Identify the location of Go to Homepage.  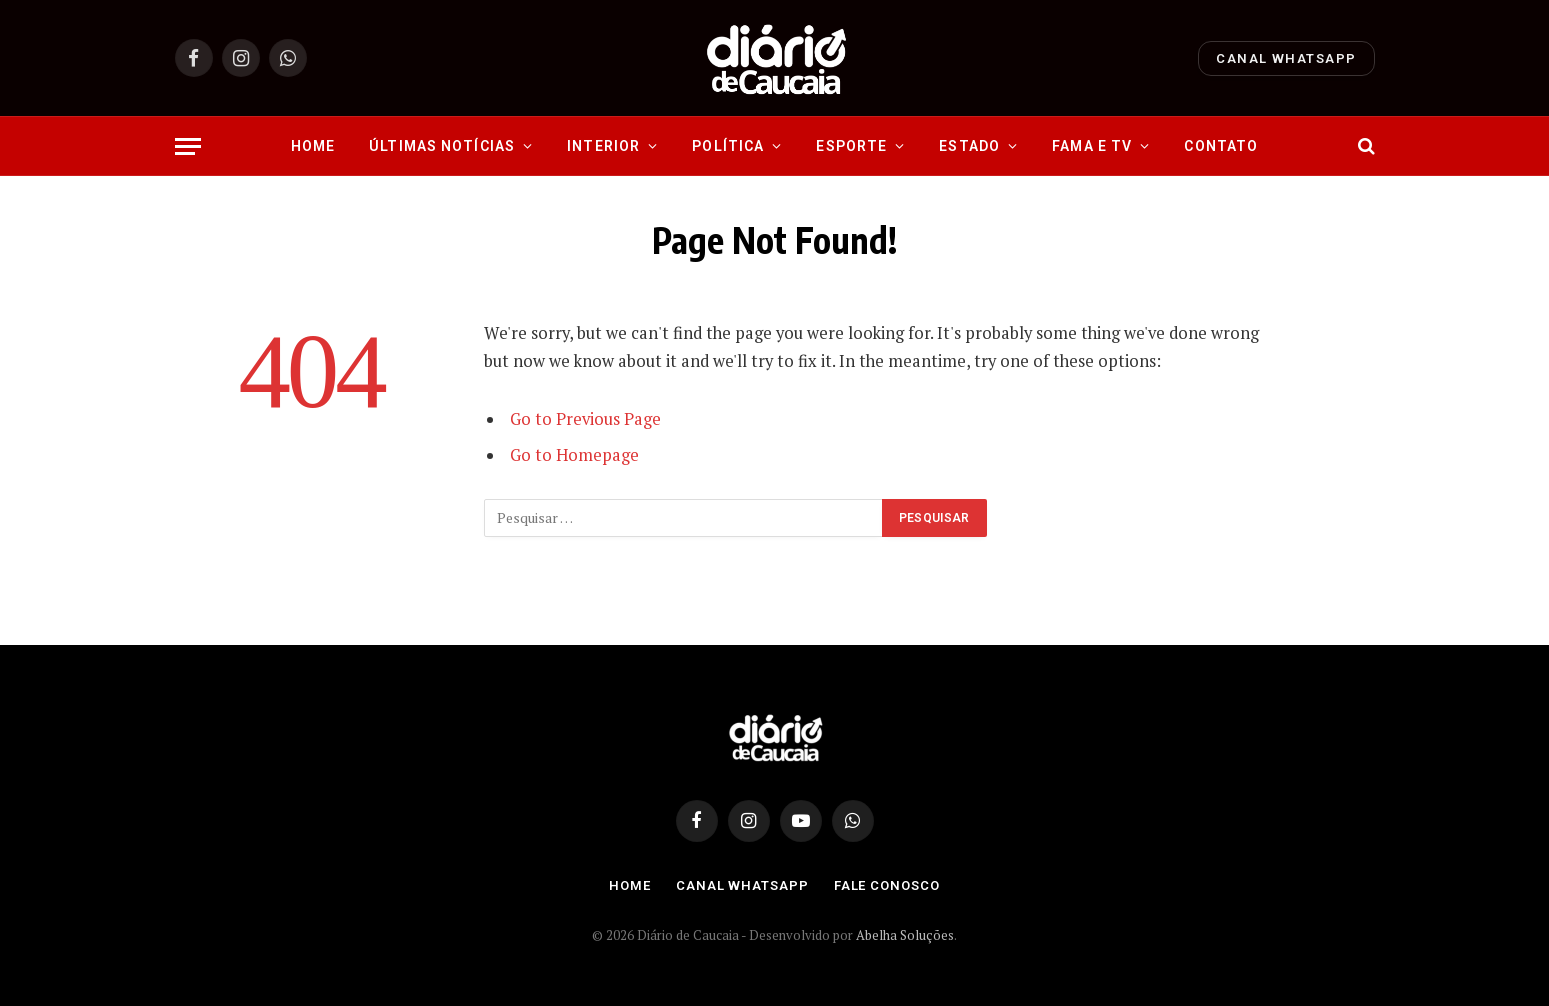
(574, 455).